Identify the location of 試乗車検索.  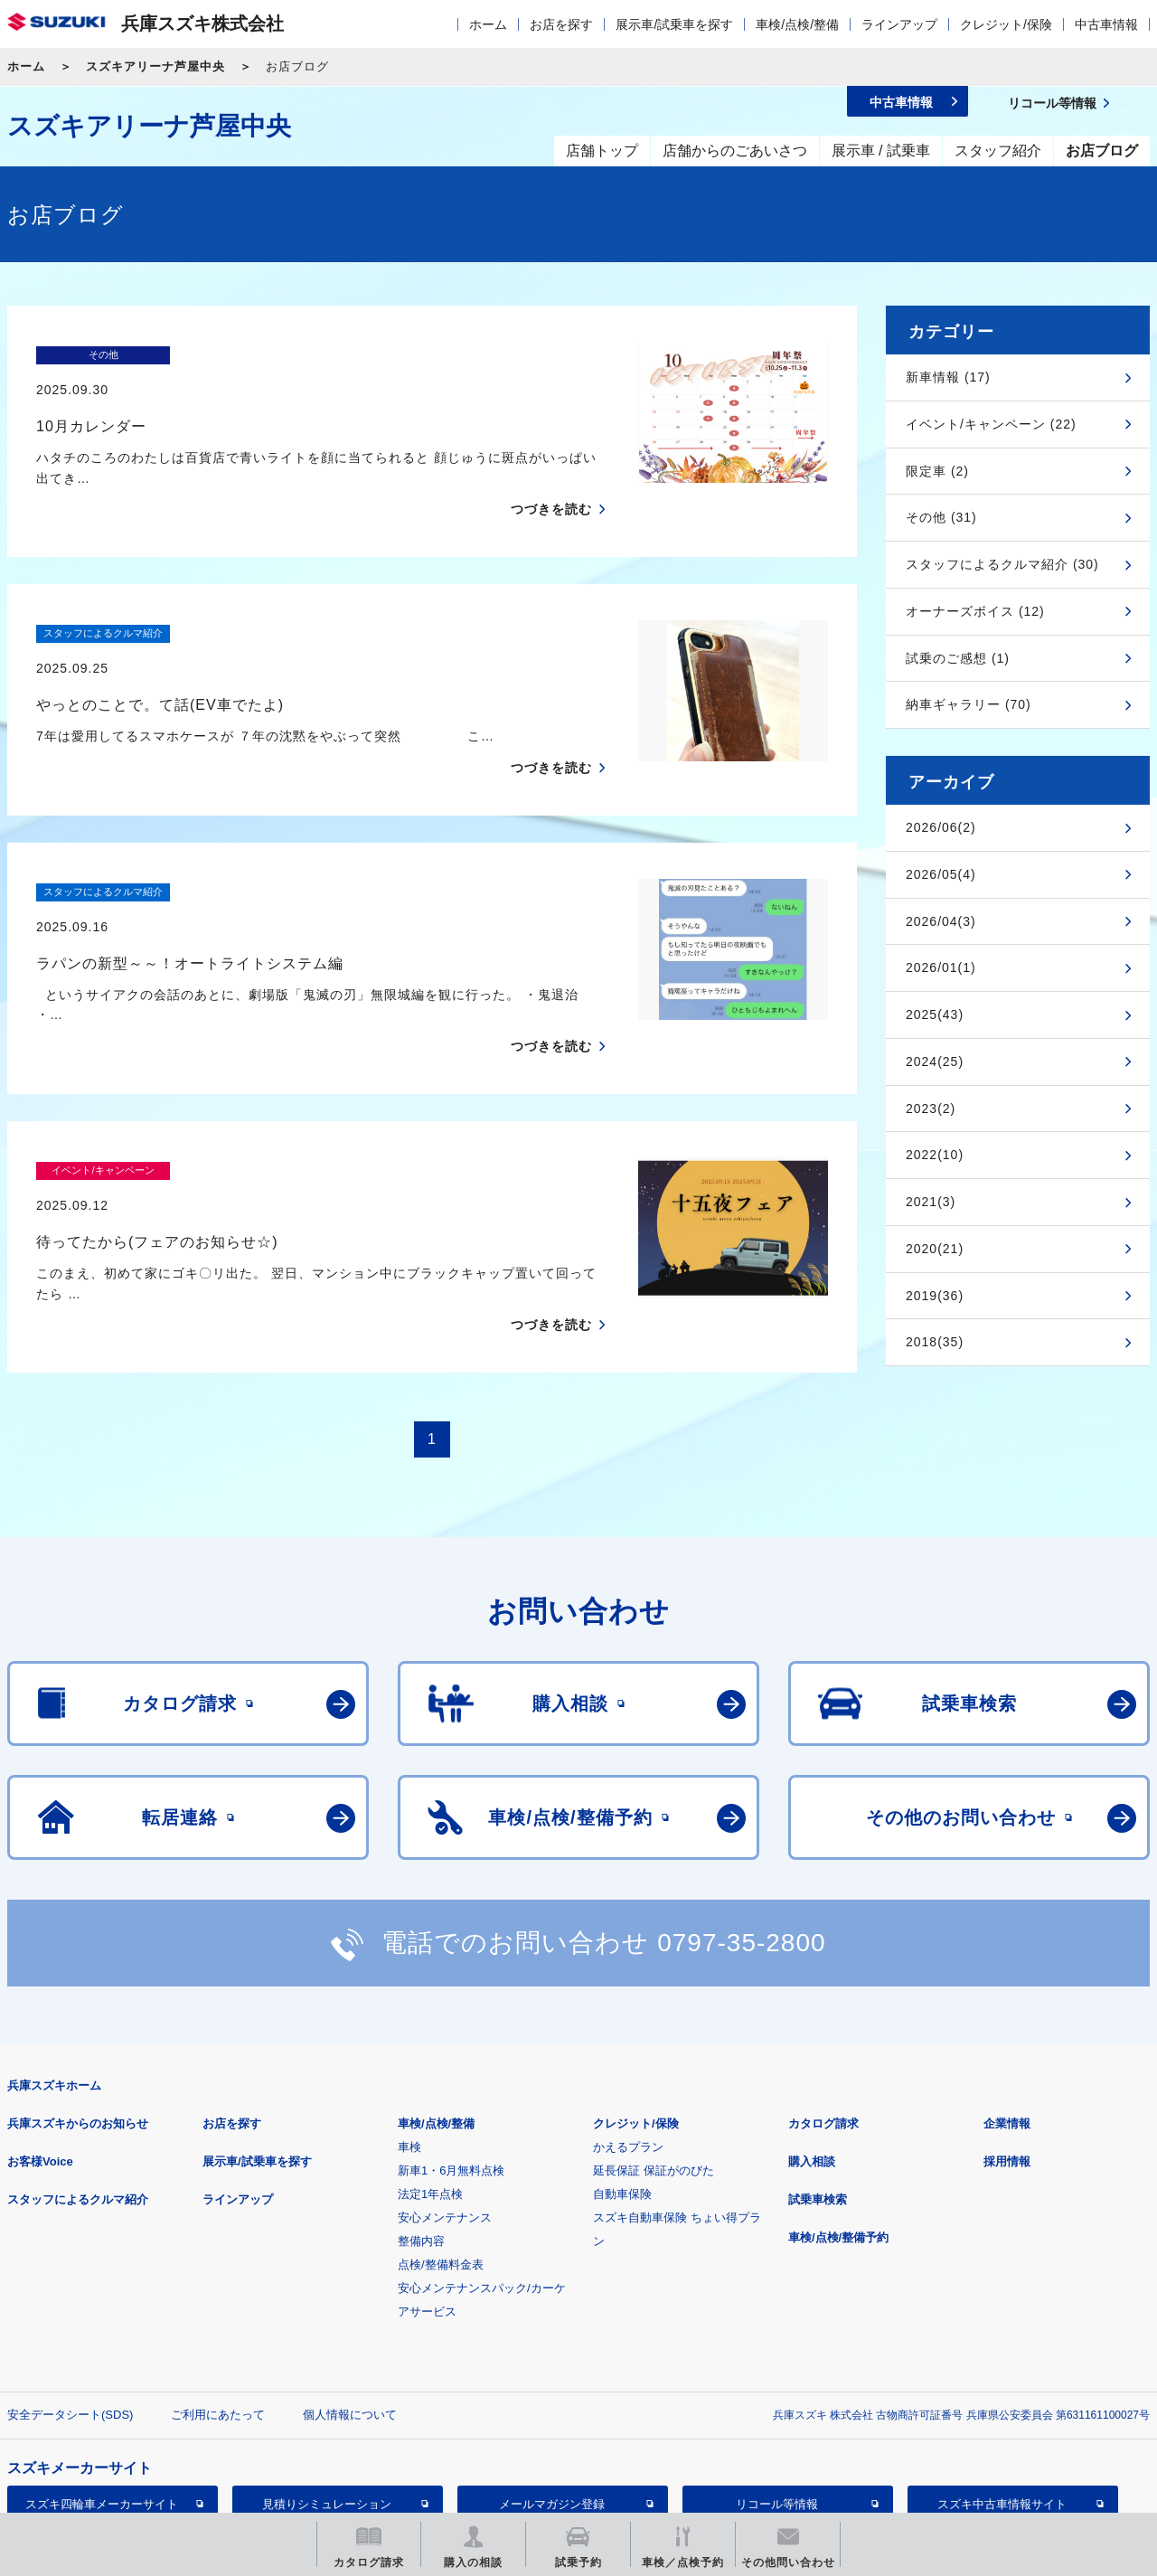
(817, 2076).